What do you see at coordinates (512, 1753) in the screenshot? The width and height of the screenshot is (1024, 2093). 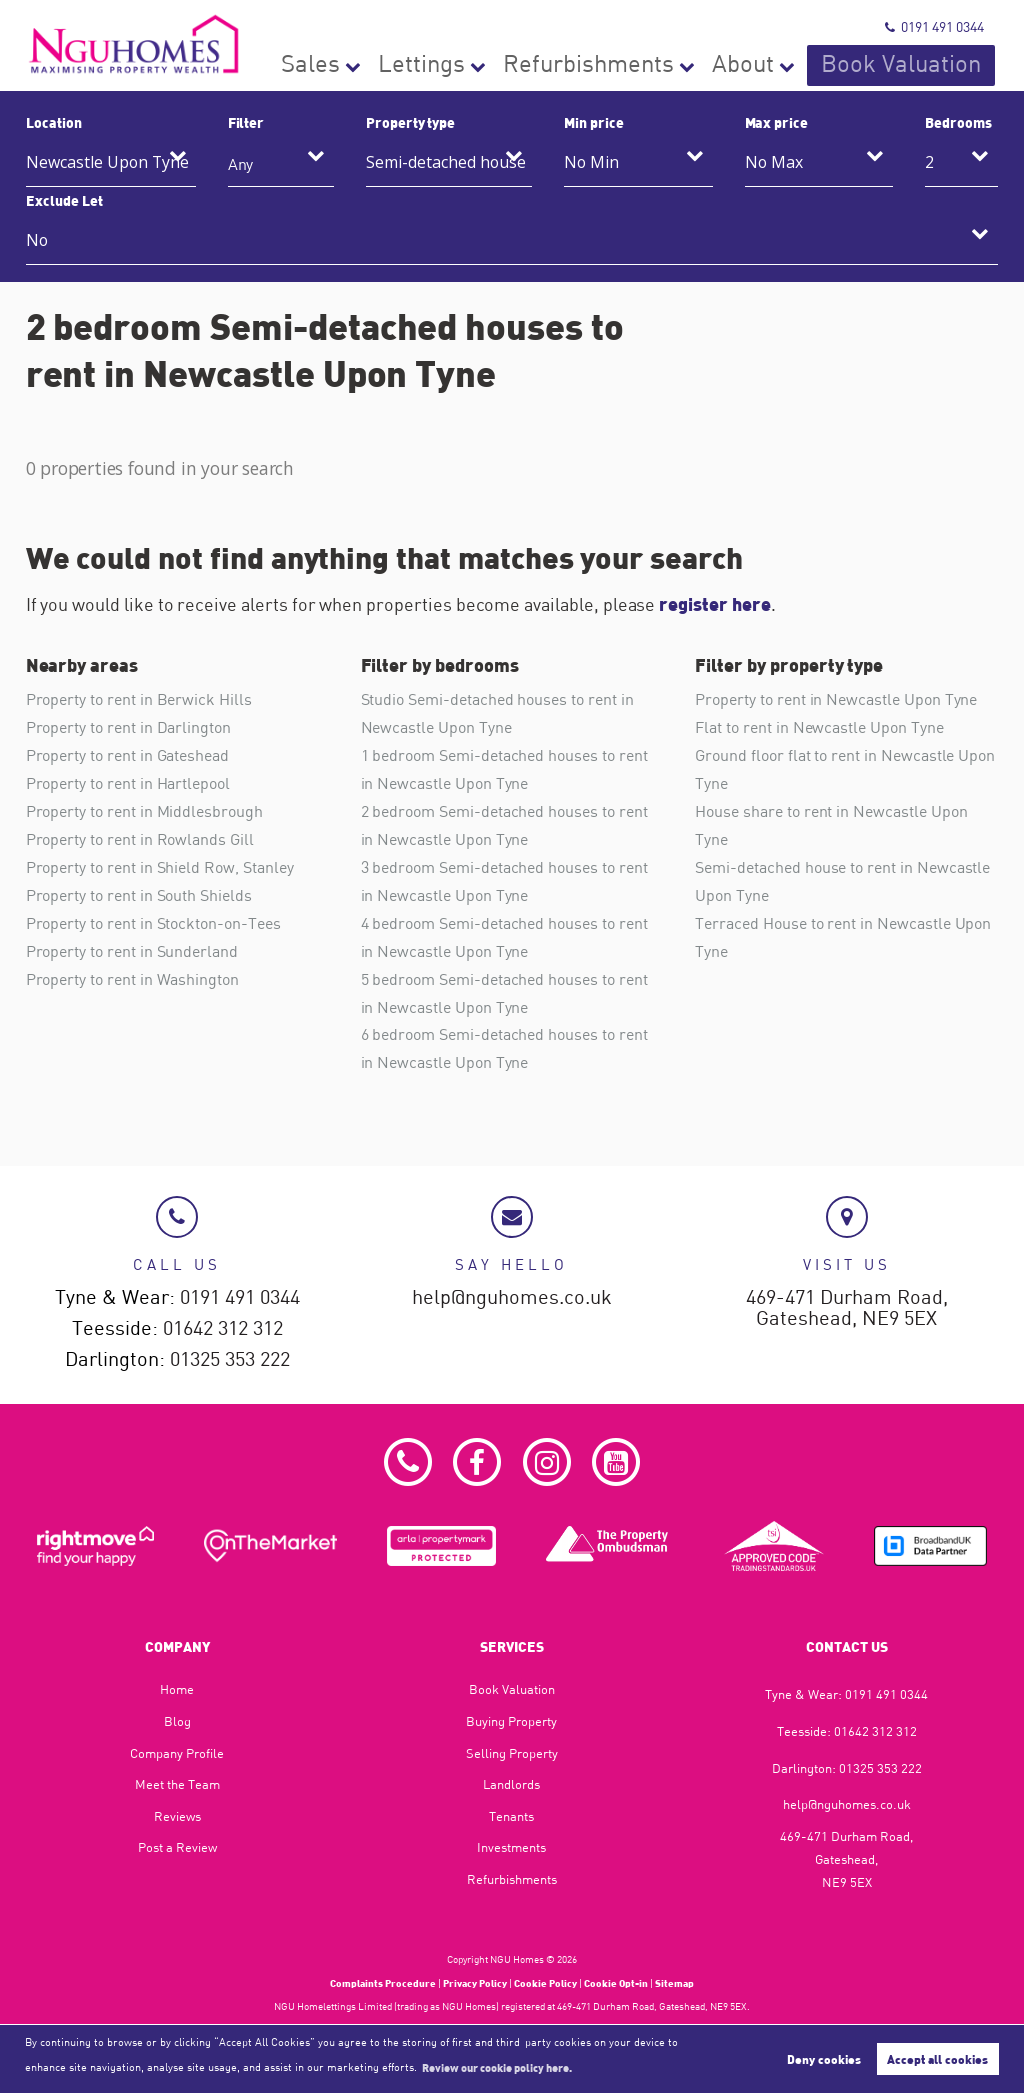 I see `Selling Property` at bounding box center [512, 1753].